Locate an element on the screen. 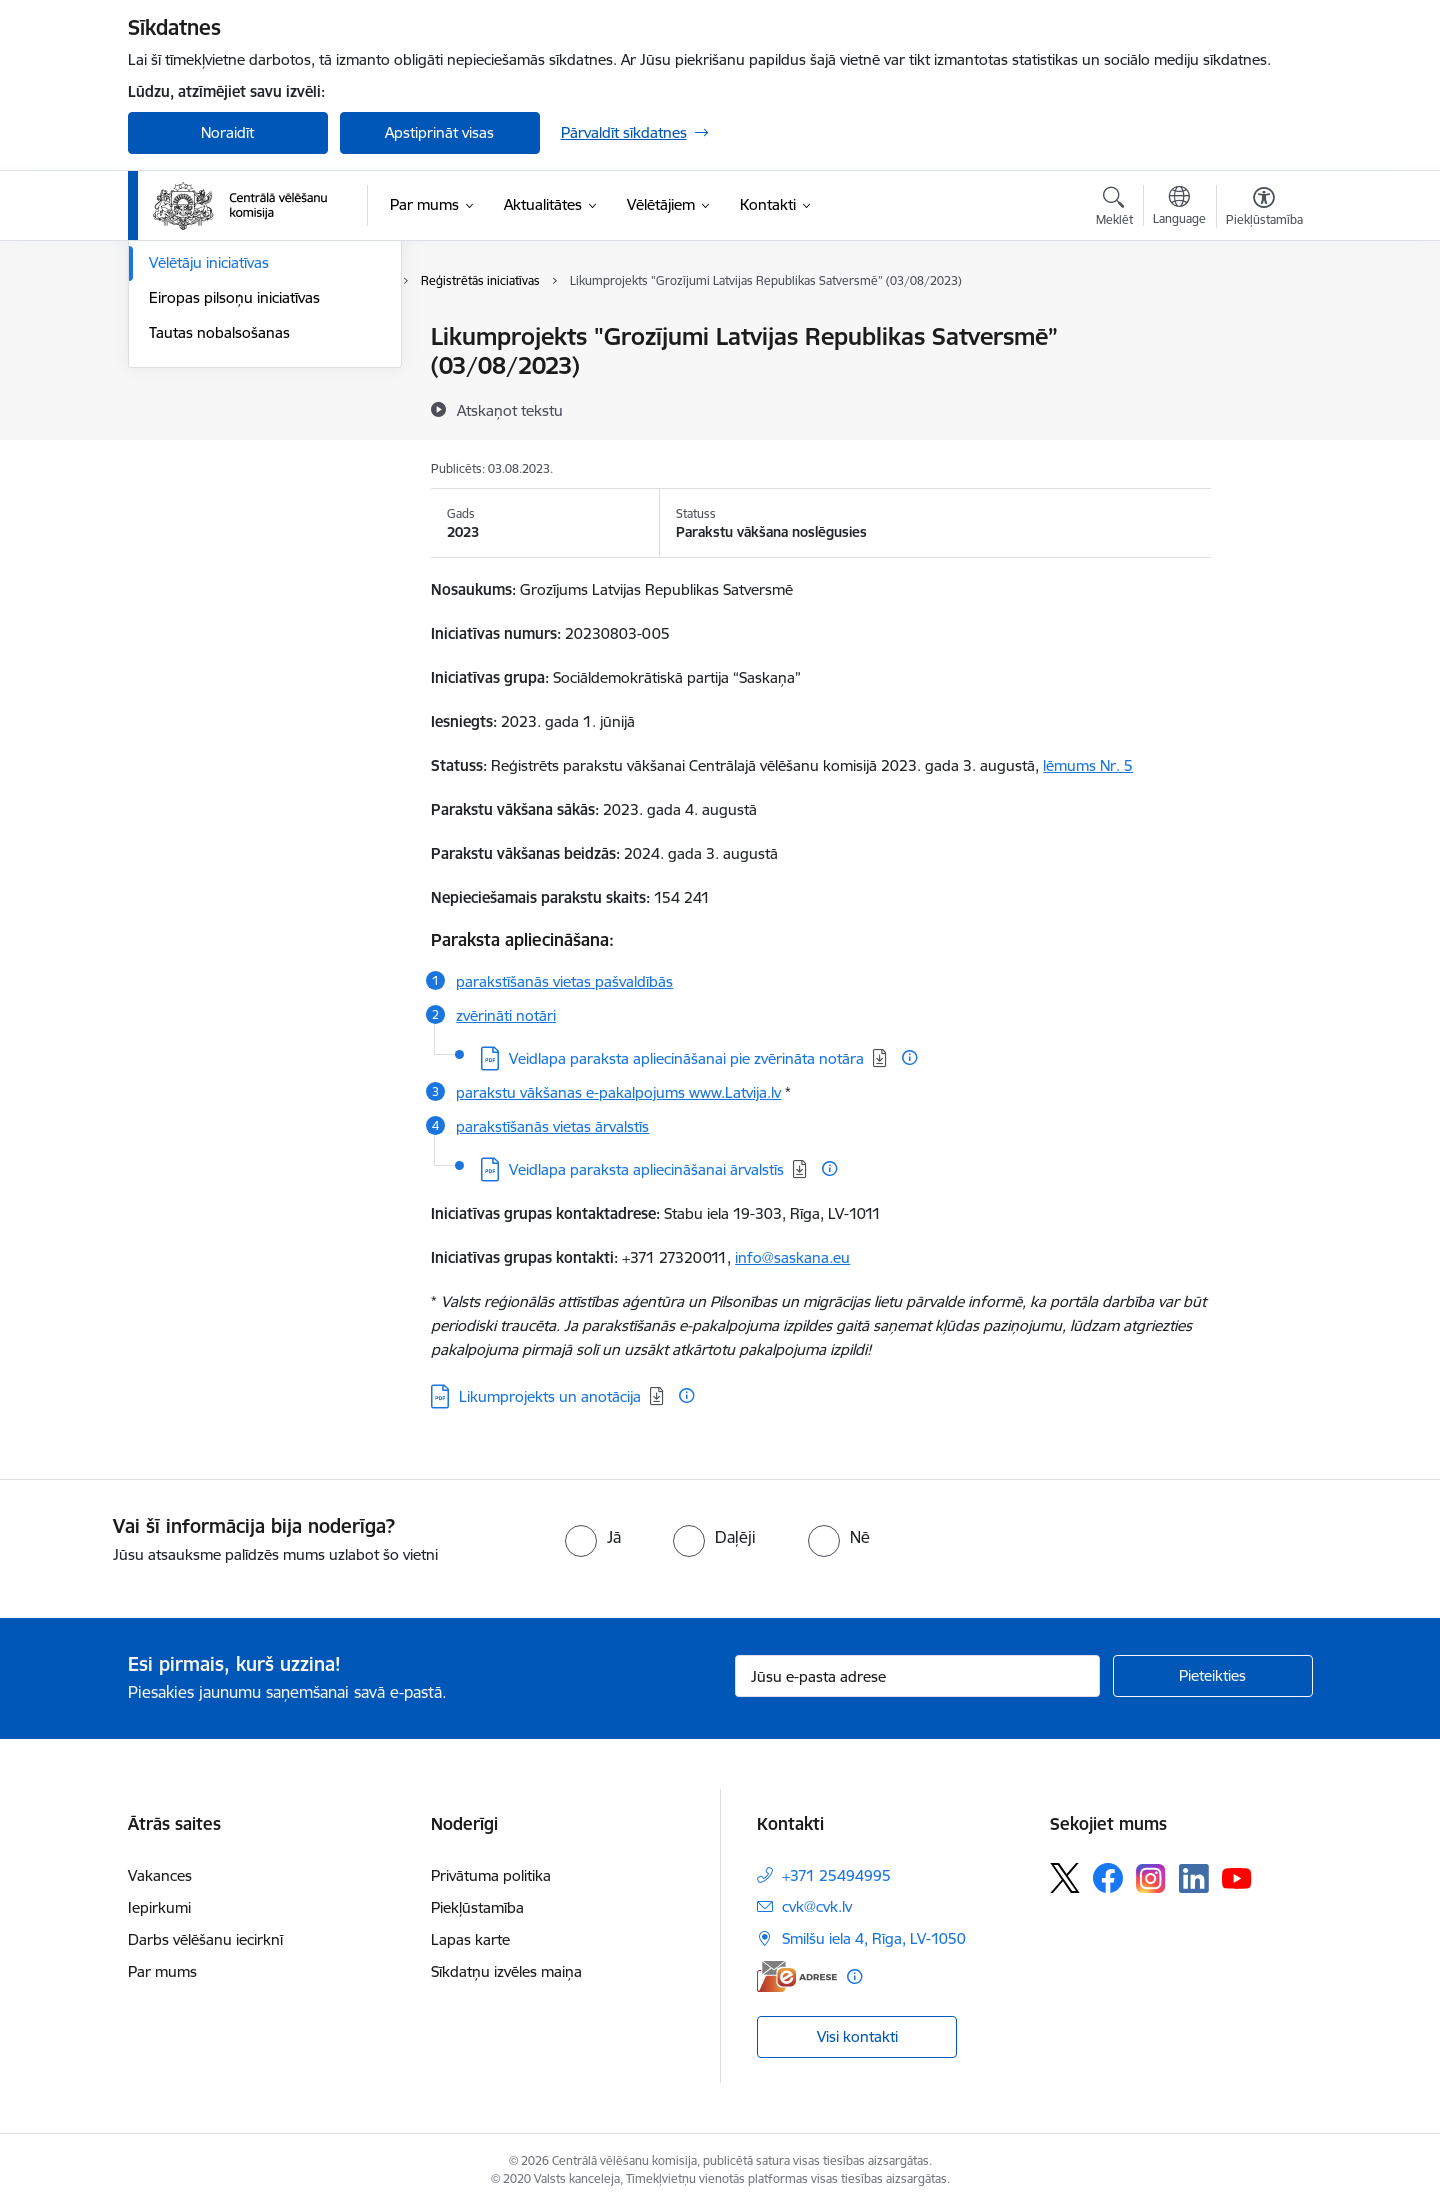  parakstīšanās vietas ārvalstīs is located at coordinates (552, 1126).